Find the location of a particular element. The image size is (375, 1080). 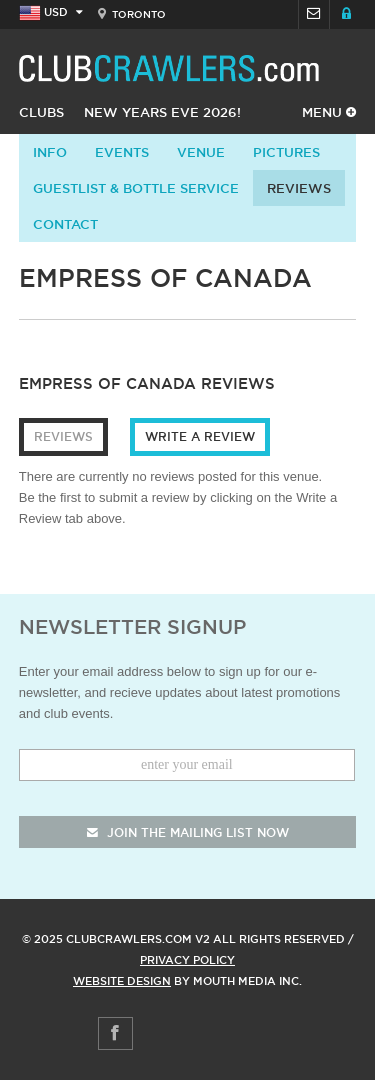

Guestlist & Bottle Service is located at coordinates (136, 188).